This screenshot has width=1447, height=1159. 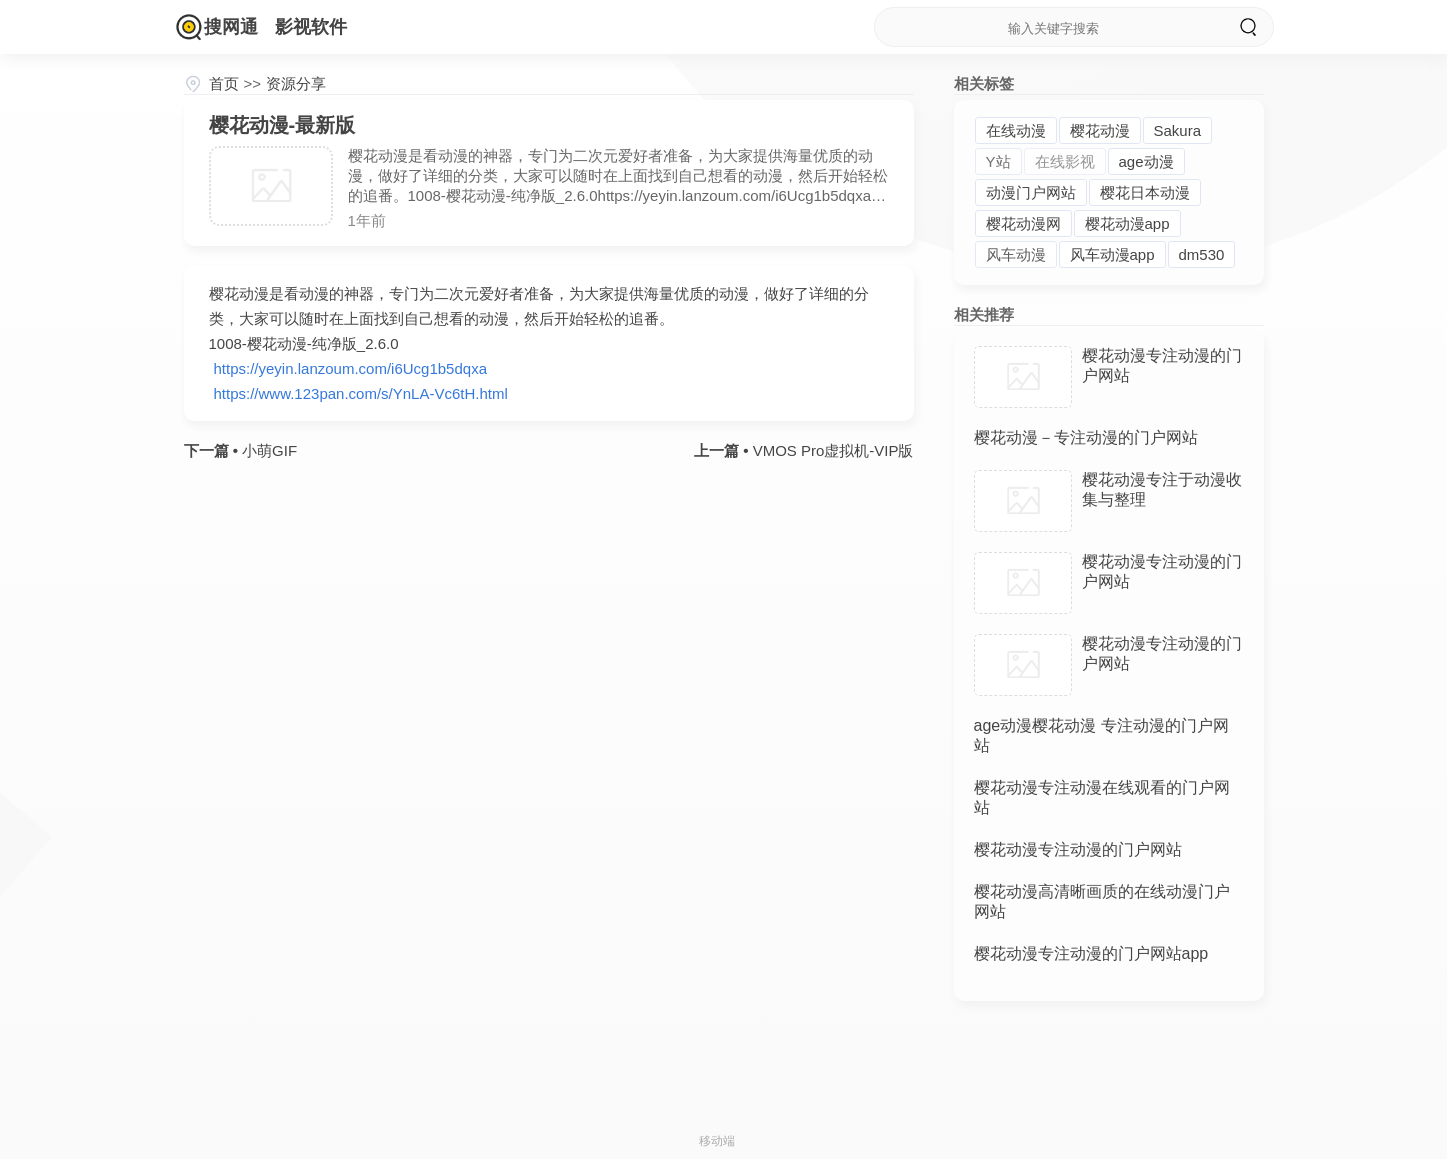 What do you see at coordinates (350, 368) in the screenshot?
I see `https://yeyin.lanzoum.com/i6Ucg1b5dqxa` at bounding box center [350, 368].